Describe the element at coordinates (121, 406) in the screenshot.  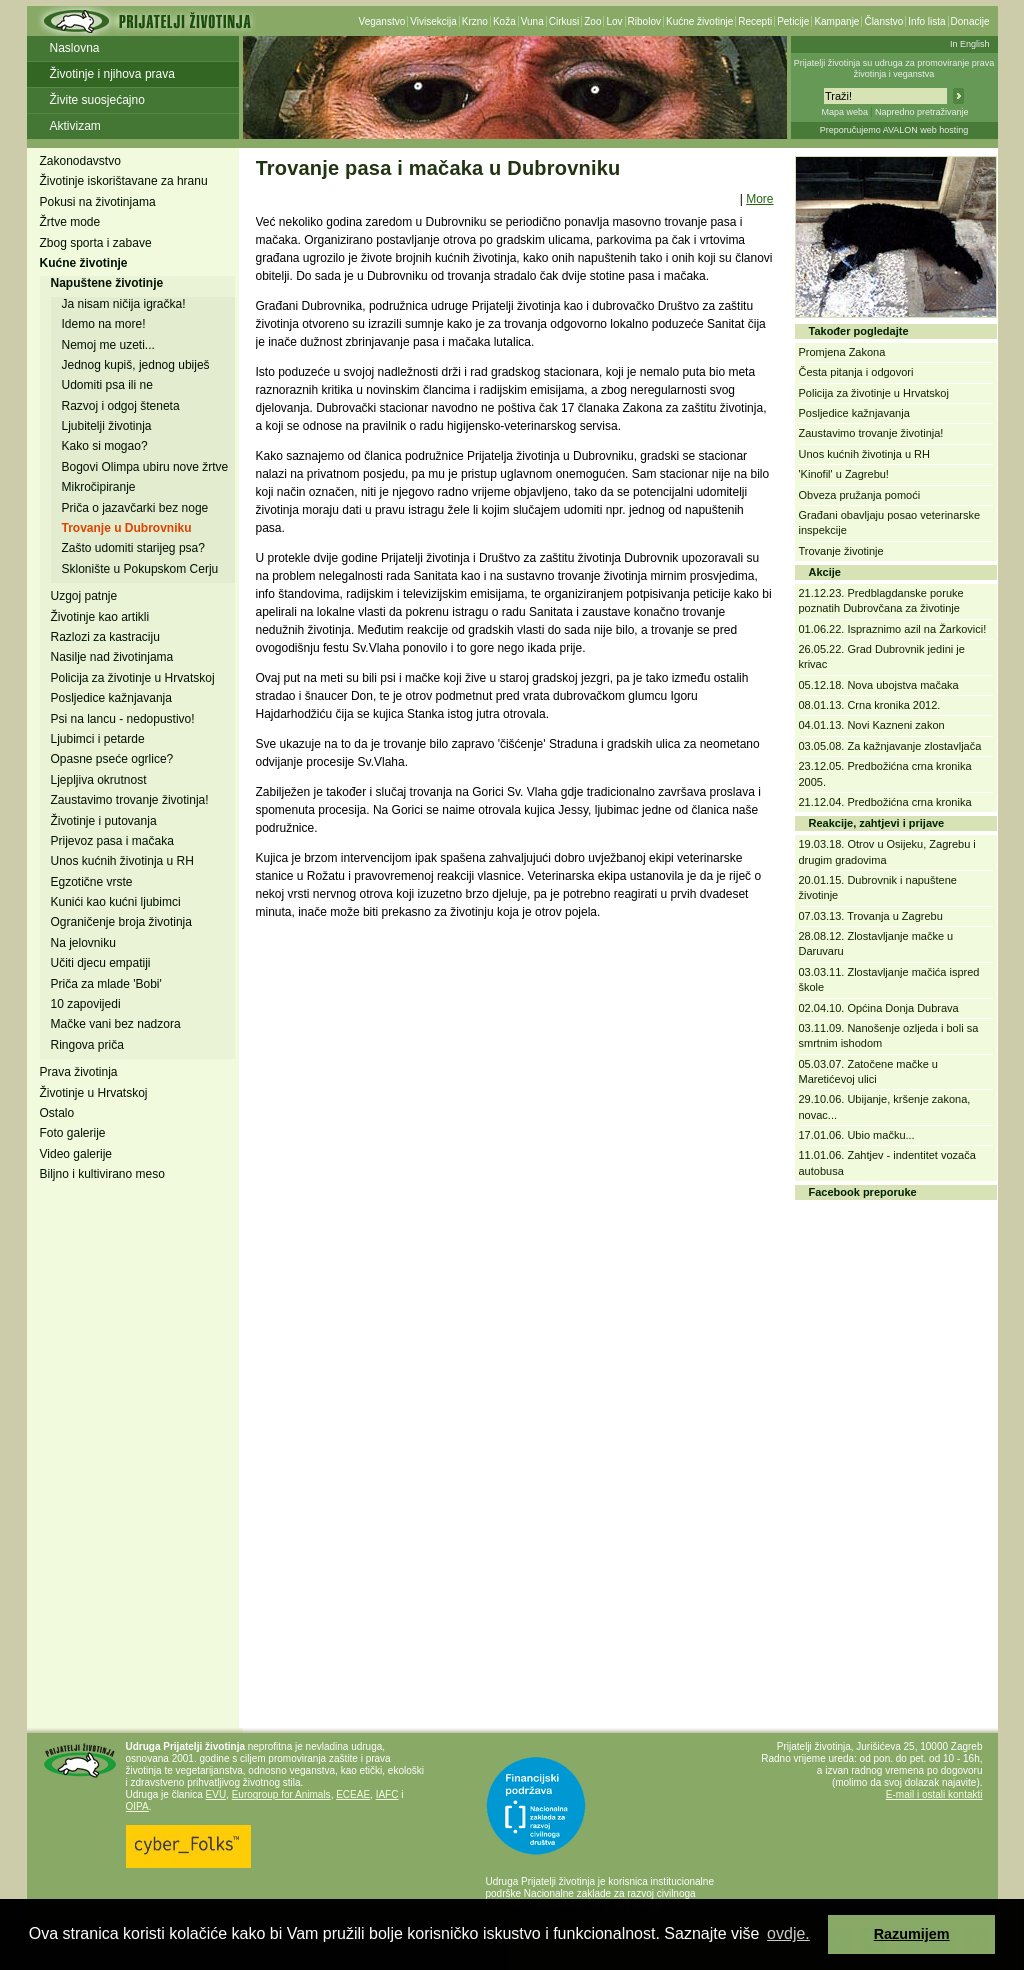
I see `Razvoj i odgoj šteneta` at that location.